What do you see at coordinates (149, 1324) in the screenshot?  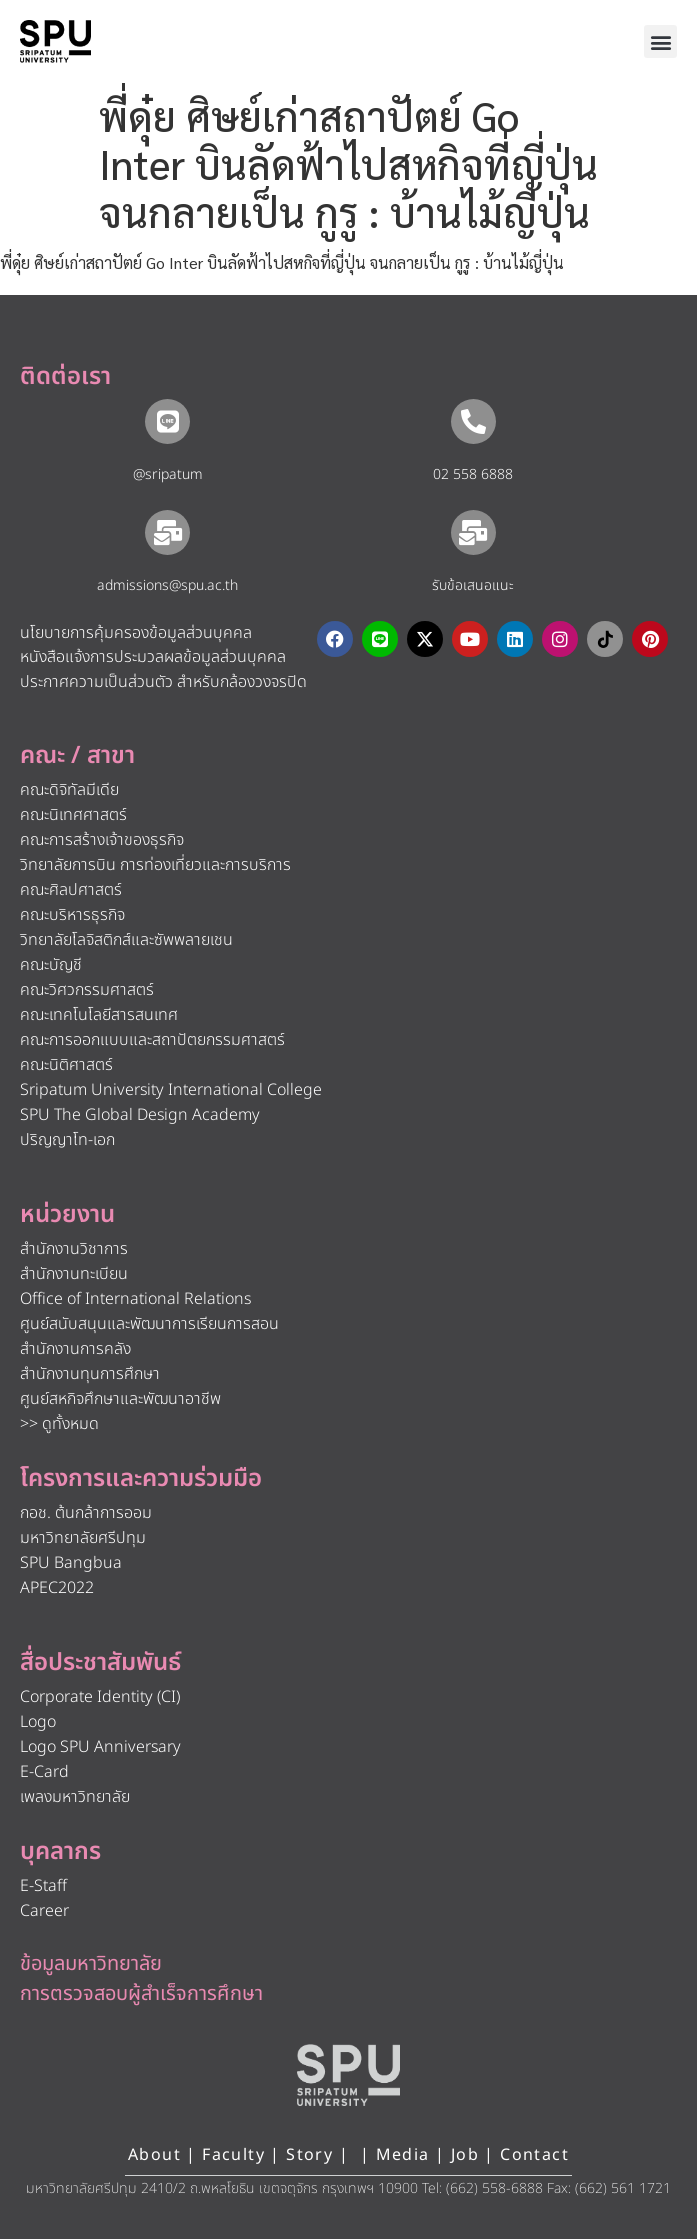 I see `ศูนย์สนับสนุนและพัฒนาการเรียนการสอน` at bounding box center [149, 1324].